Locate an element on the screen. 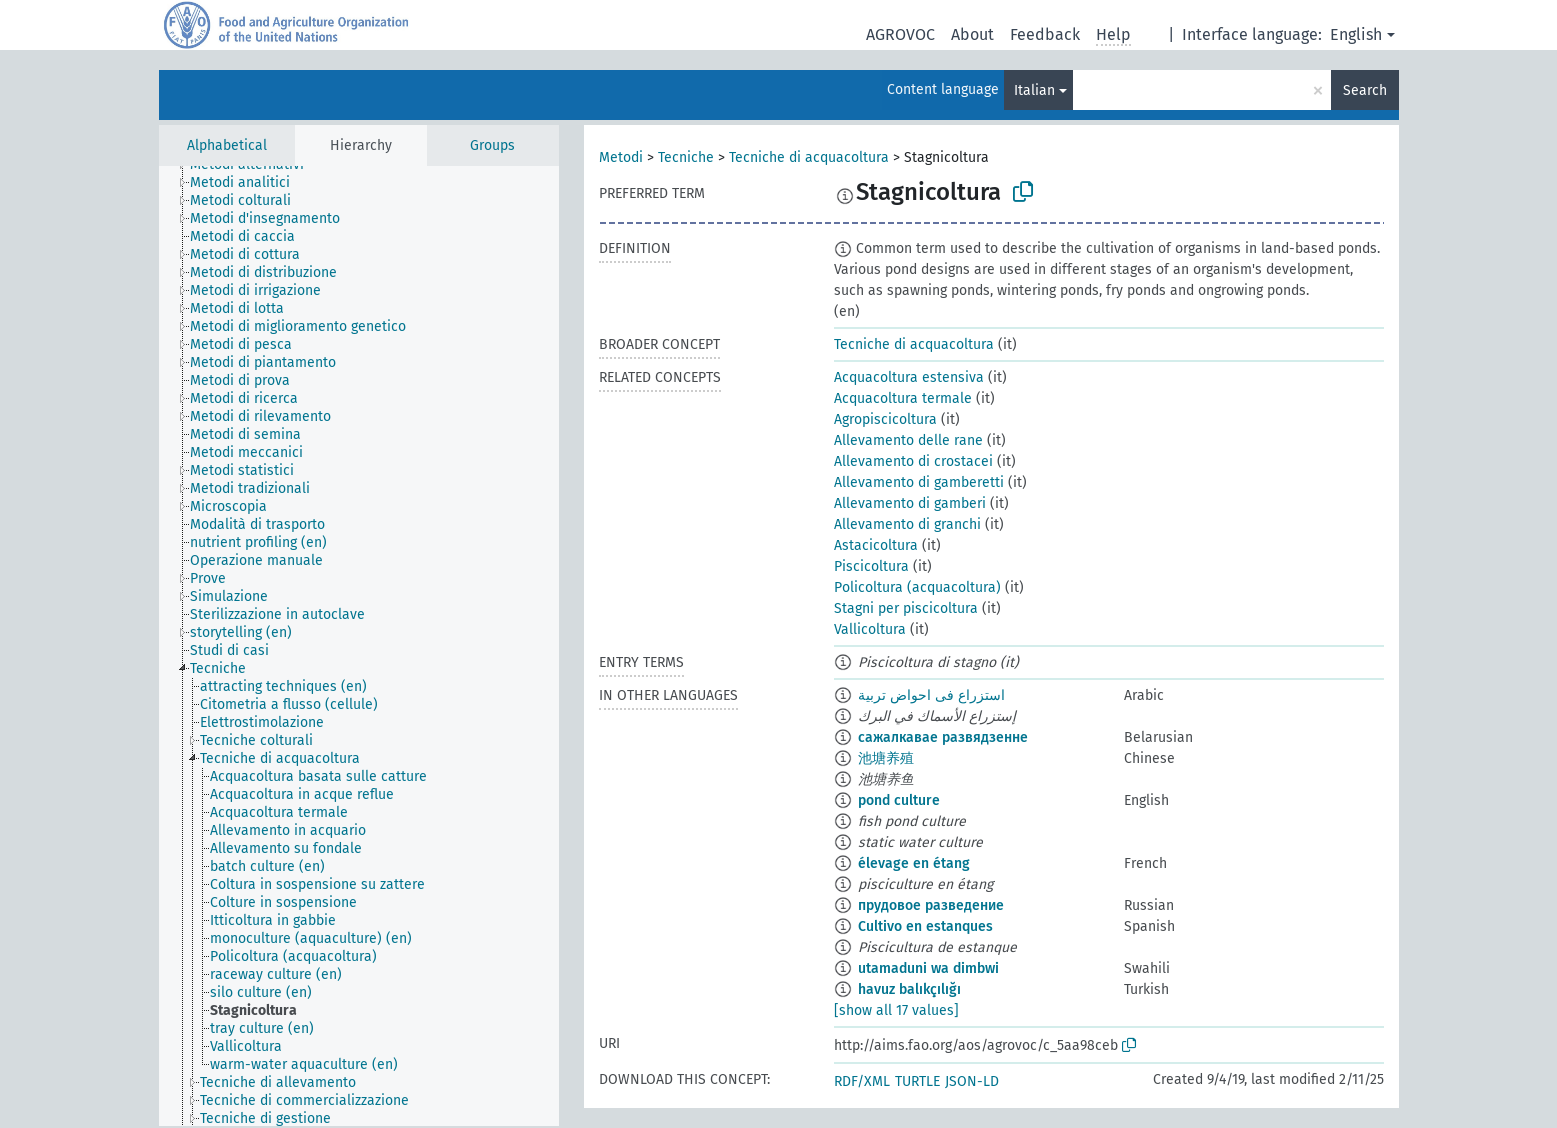 Image resolution: width=1557 pixels, height=1128 pixels. [show all 17 values] is located at coordinates (896, 1010).